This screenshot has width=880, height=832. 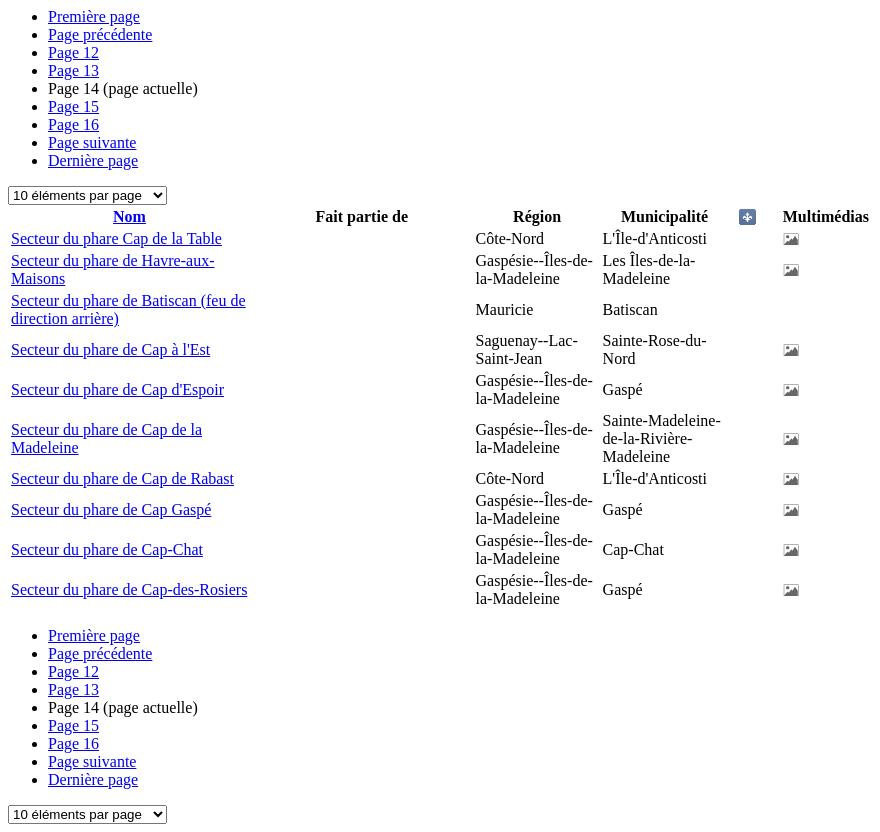 What do you see at coordinates (117, 389) in the screenshot?
I see `Secteur du phare de Cap d'Espoir` at bounding box center [117, 389].